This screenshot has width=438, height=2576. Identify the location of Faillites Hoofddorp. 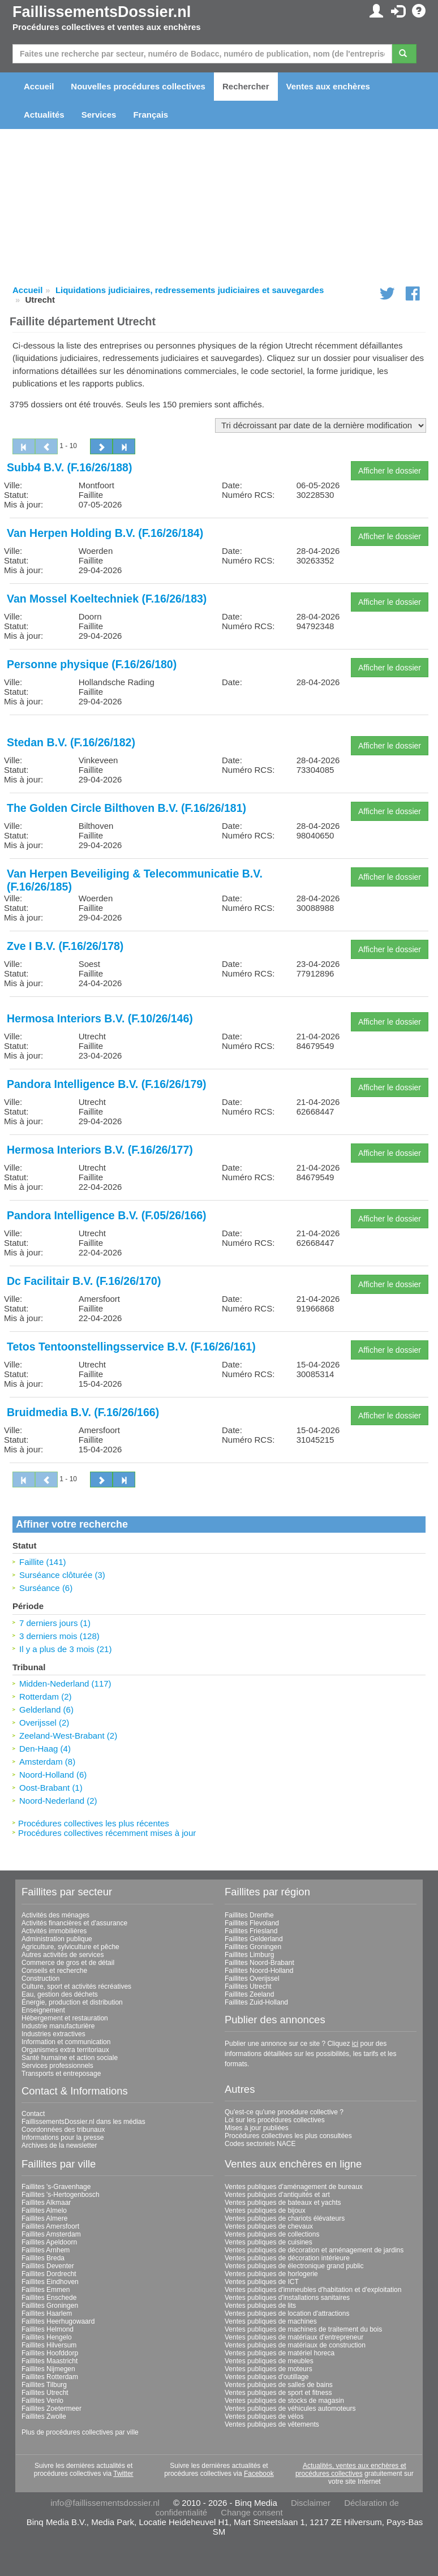
(50, 2353).